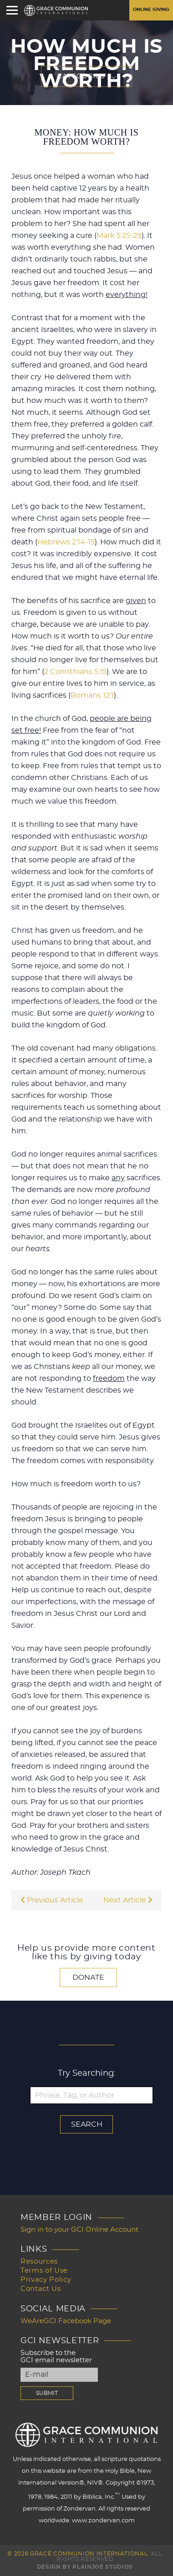 Image resolution: width=173 pixels, height=2576 pixels. Describe the element at coordinates (44, 2270) in the screenshot. I see `Terms of Use` at that location.